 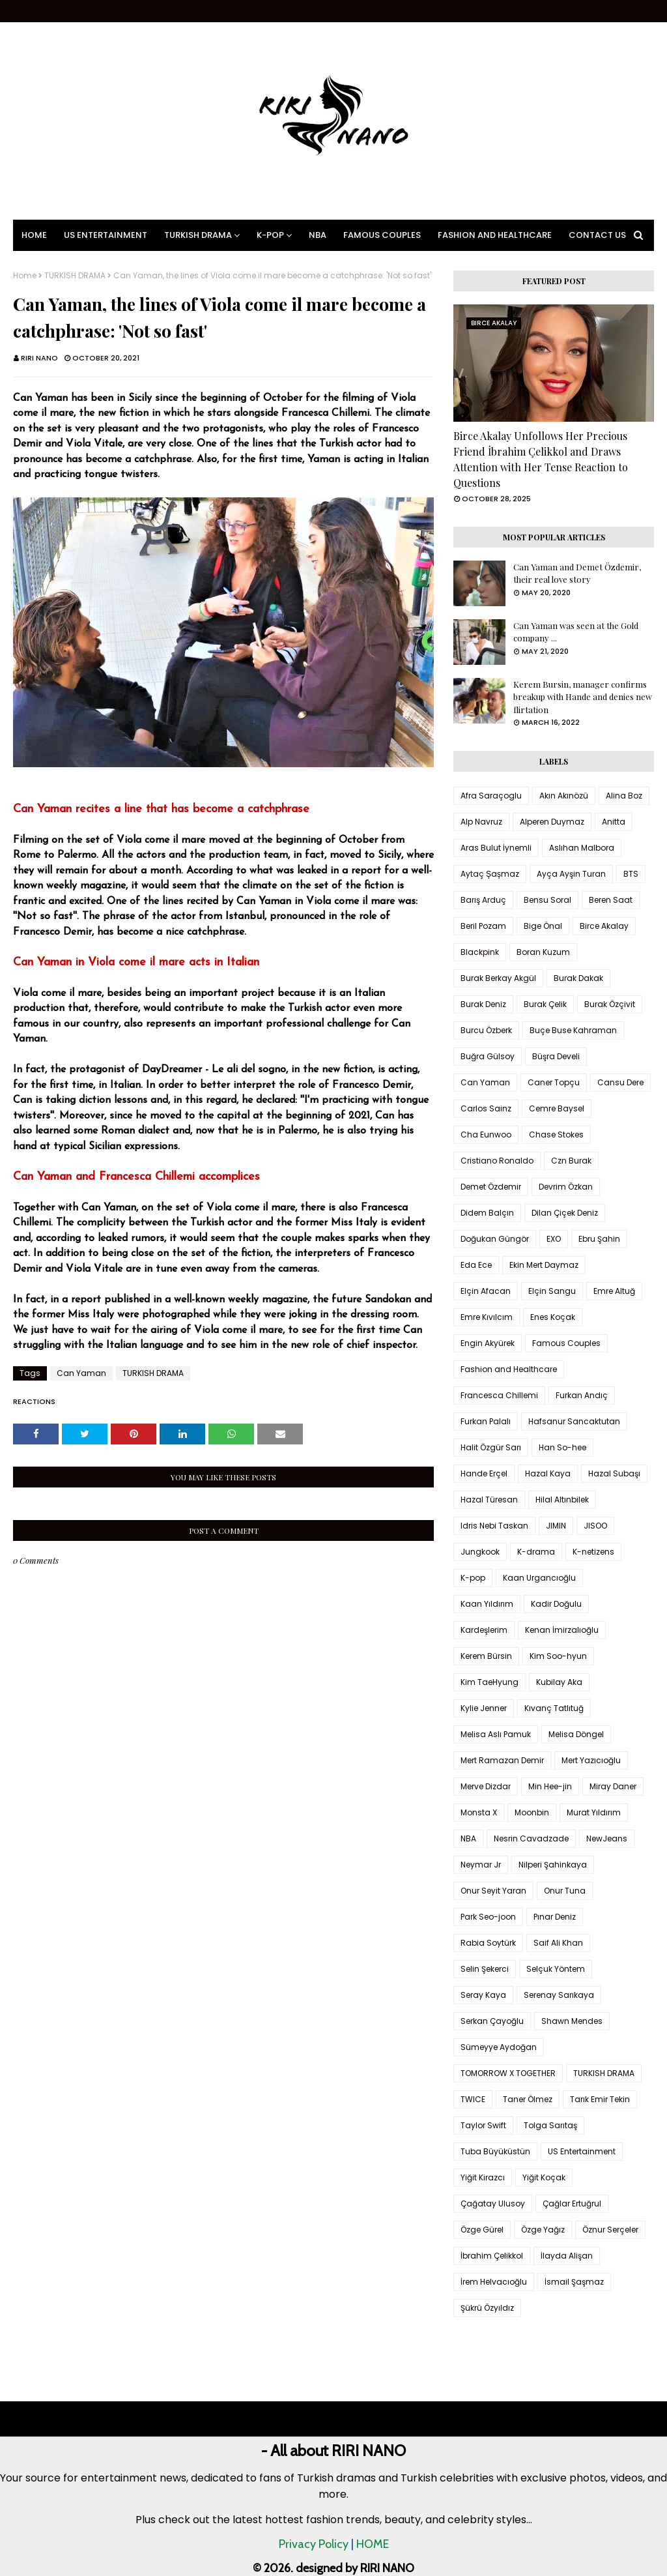 I want to click on Buğra Gülsoy, so click(x=488, y=1056).